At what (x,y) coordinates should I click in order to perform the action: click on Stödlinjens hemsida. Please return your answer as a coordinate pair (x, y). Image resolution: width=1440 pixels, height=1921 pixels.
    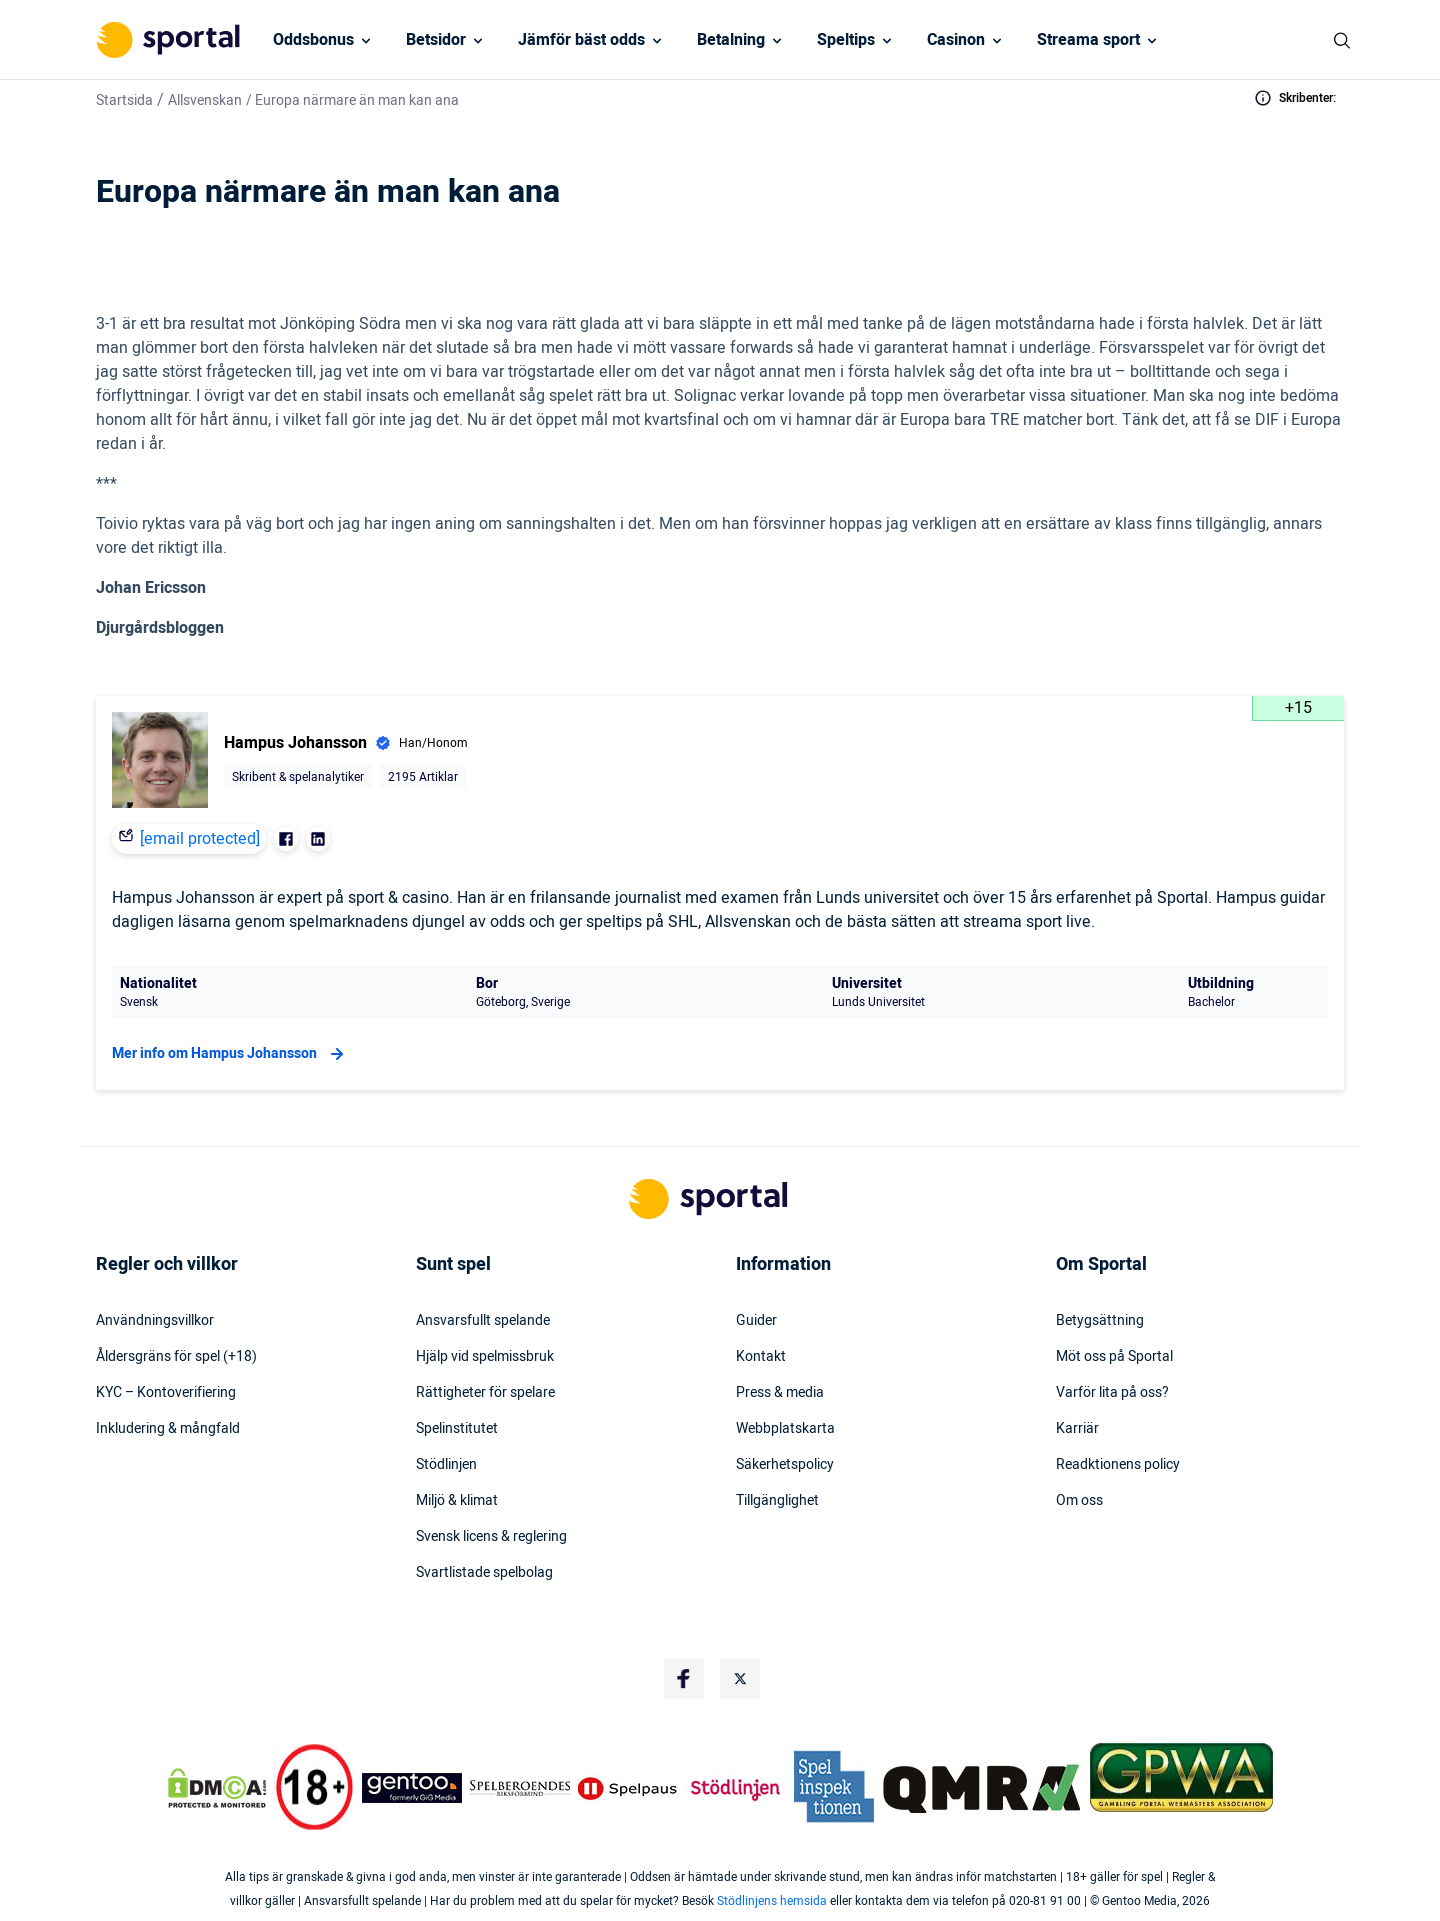
    Looking at the image, I should click on (772, 1901).